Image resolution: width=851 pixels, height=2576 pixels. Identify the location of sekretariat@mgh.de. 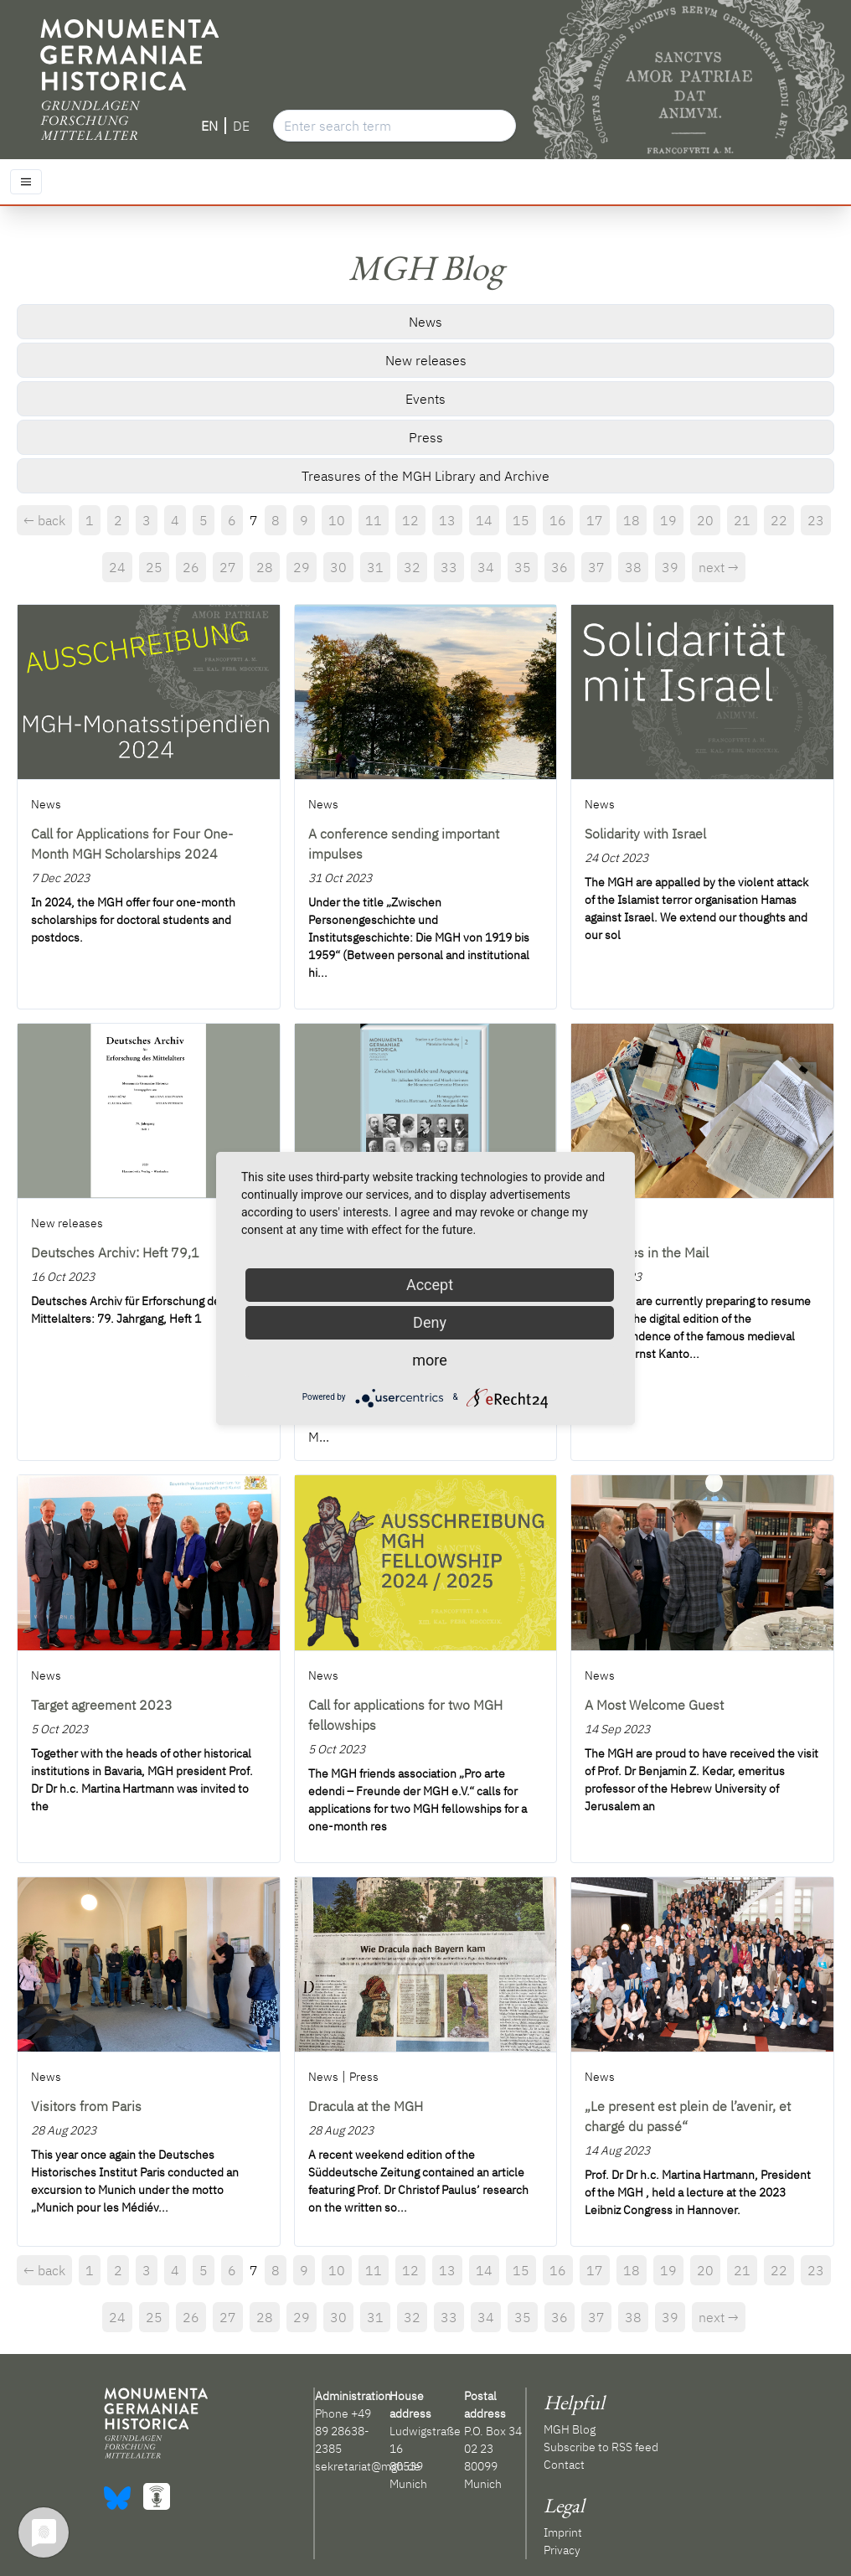
(367, 2466).